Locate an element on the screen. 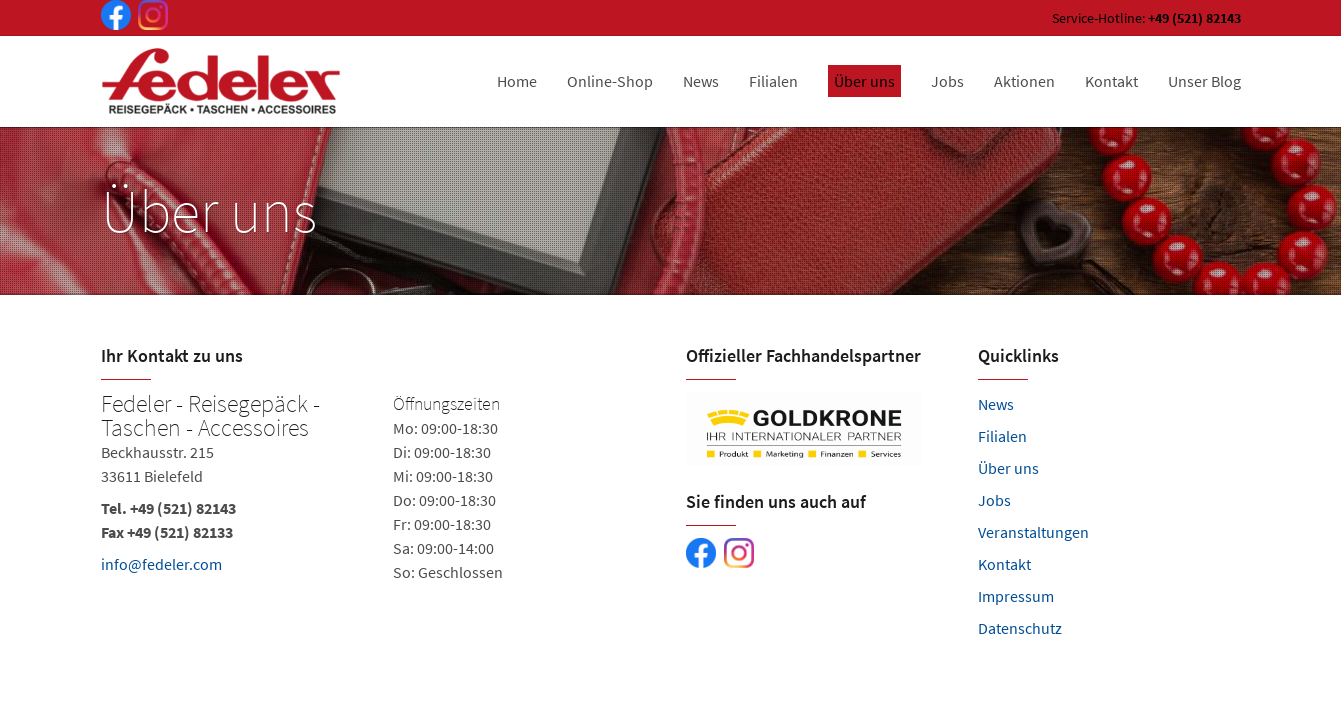 The width and height of the screenshot is (1341, 720). Datenschutz is located at coordinates (1020, 628).